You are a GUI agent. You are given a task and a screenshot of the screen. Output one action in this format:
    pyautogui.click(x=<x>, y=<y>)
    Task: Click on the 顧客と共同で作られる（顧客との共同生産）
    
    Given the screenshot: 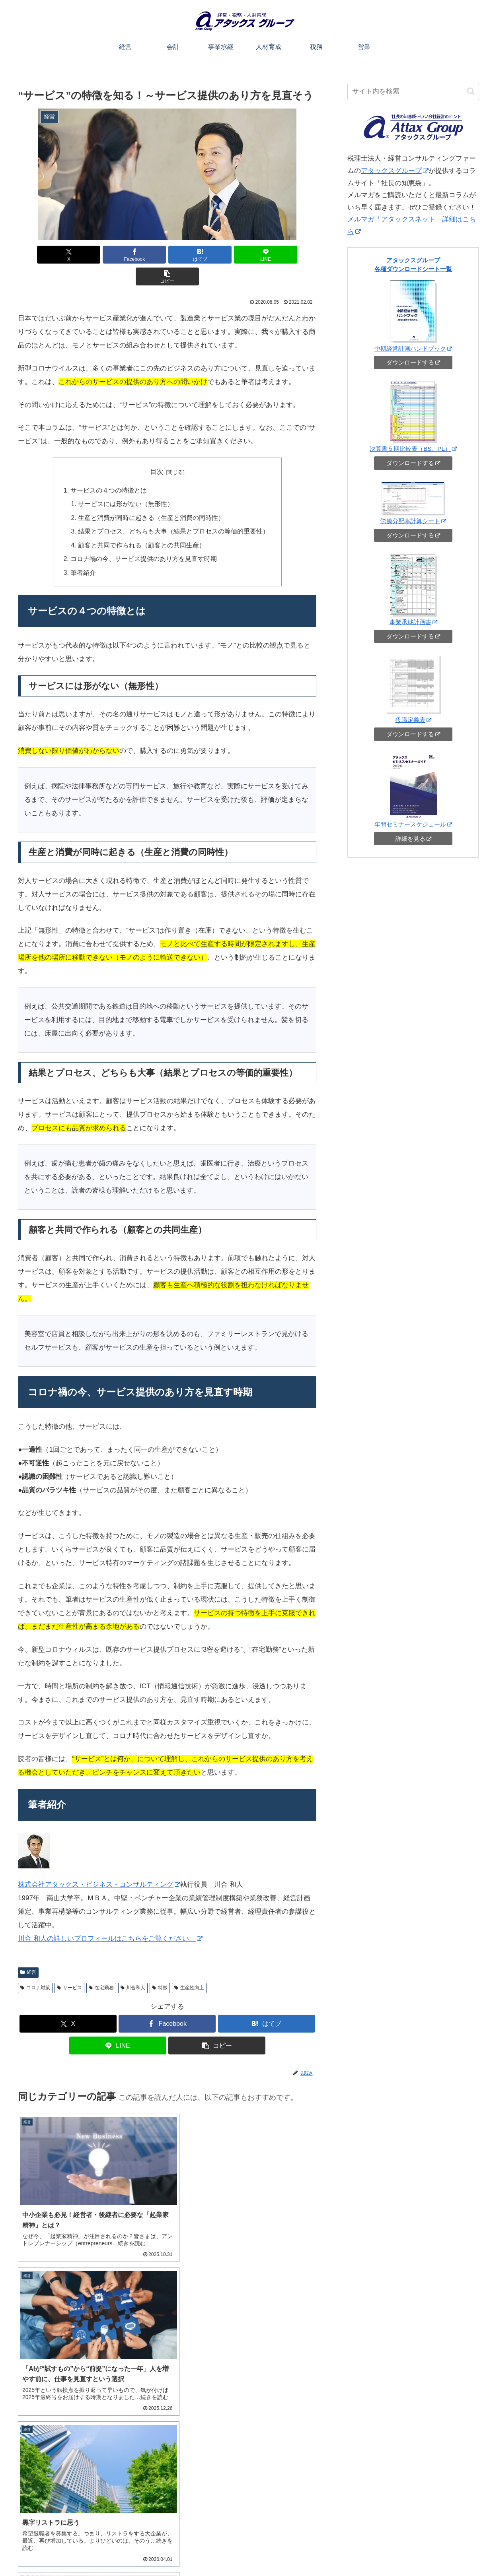 What is the action you would take?
    pyautogui.click(x=143, y=521)
    